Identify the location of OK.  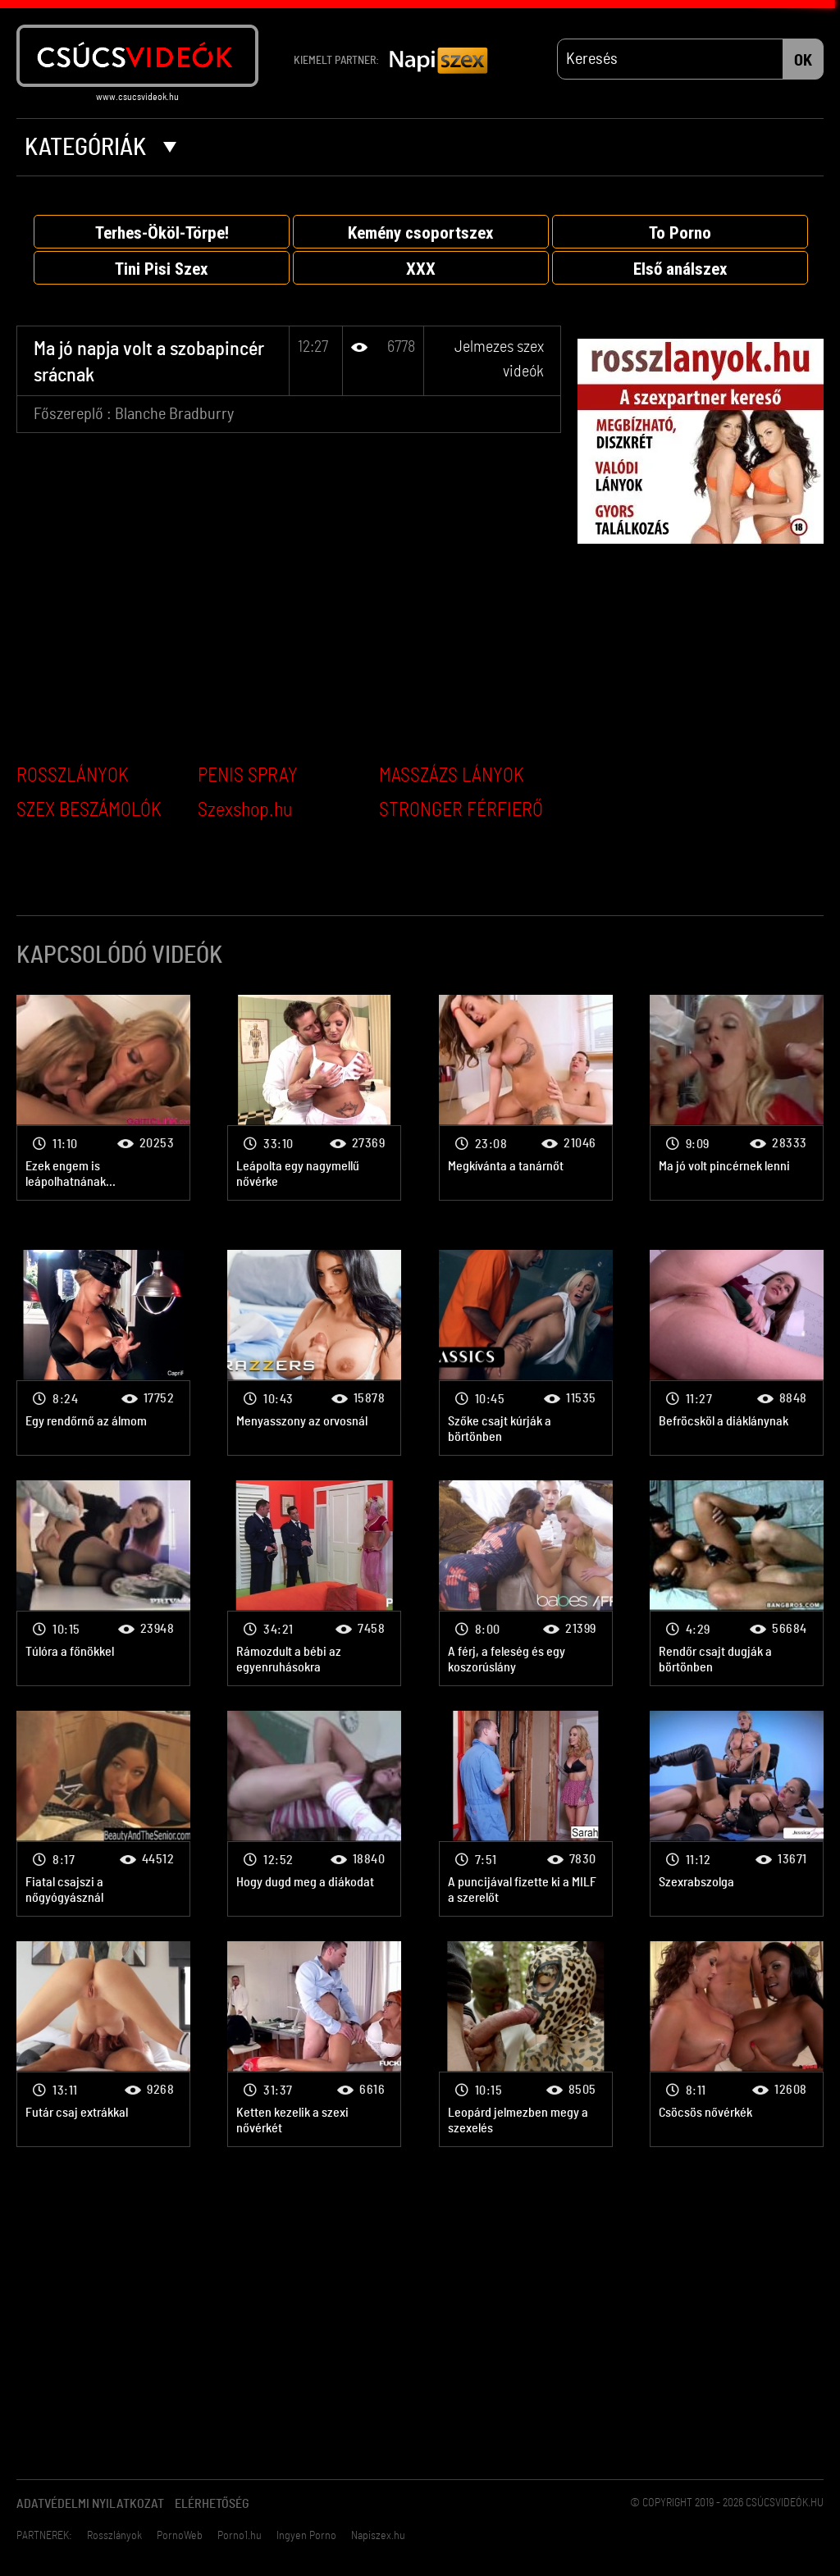
(803, 60).